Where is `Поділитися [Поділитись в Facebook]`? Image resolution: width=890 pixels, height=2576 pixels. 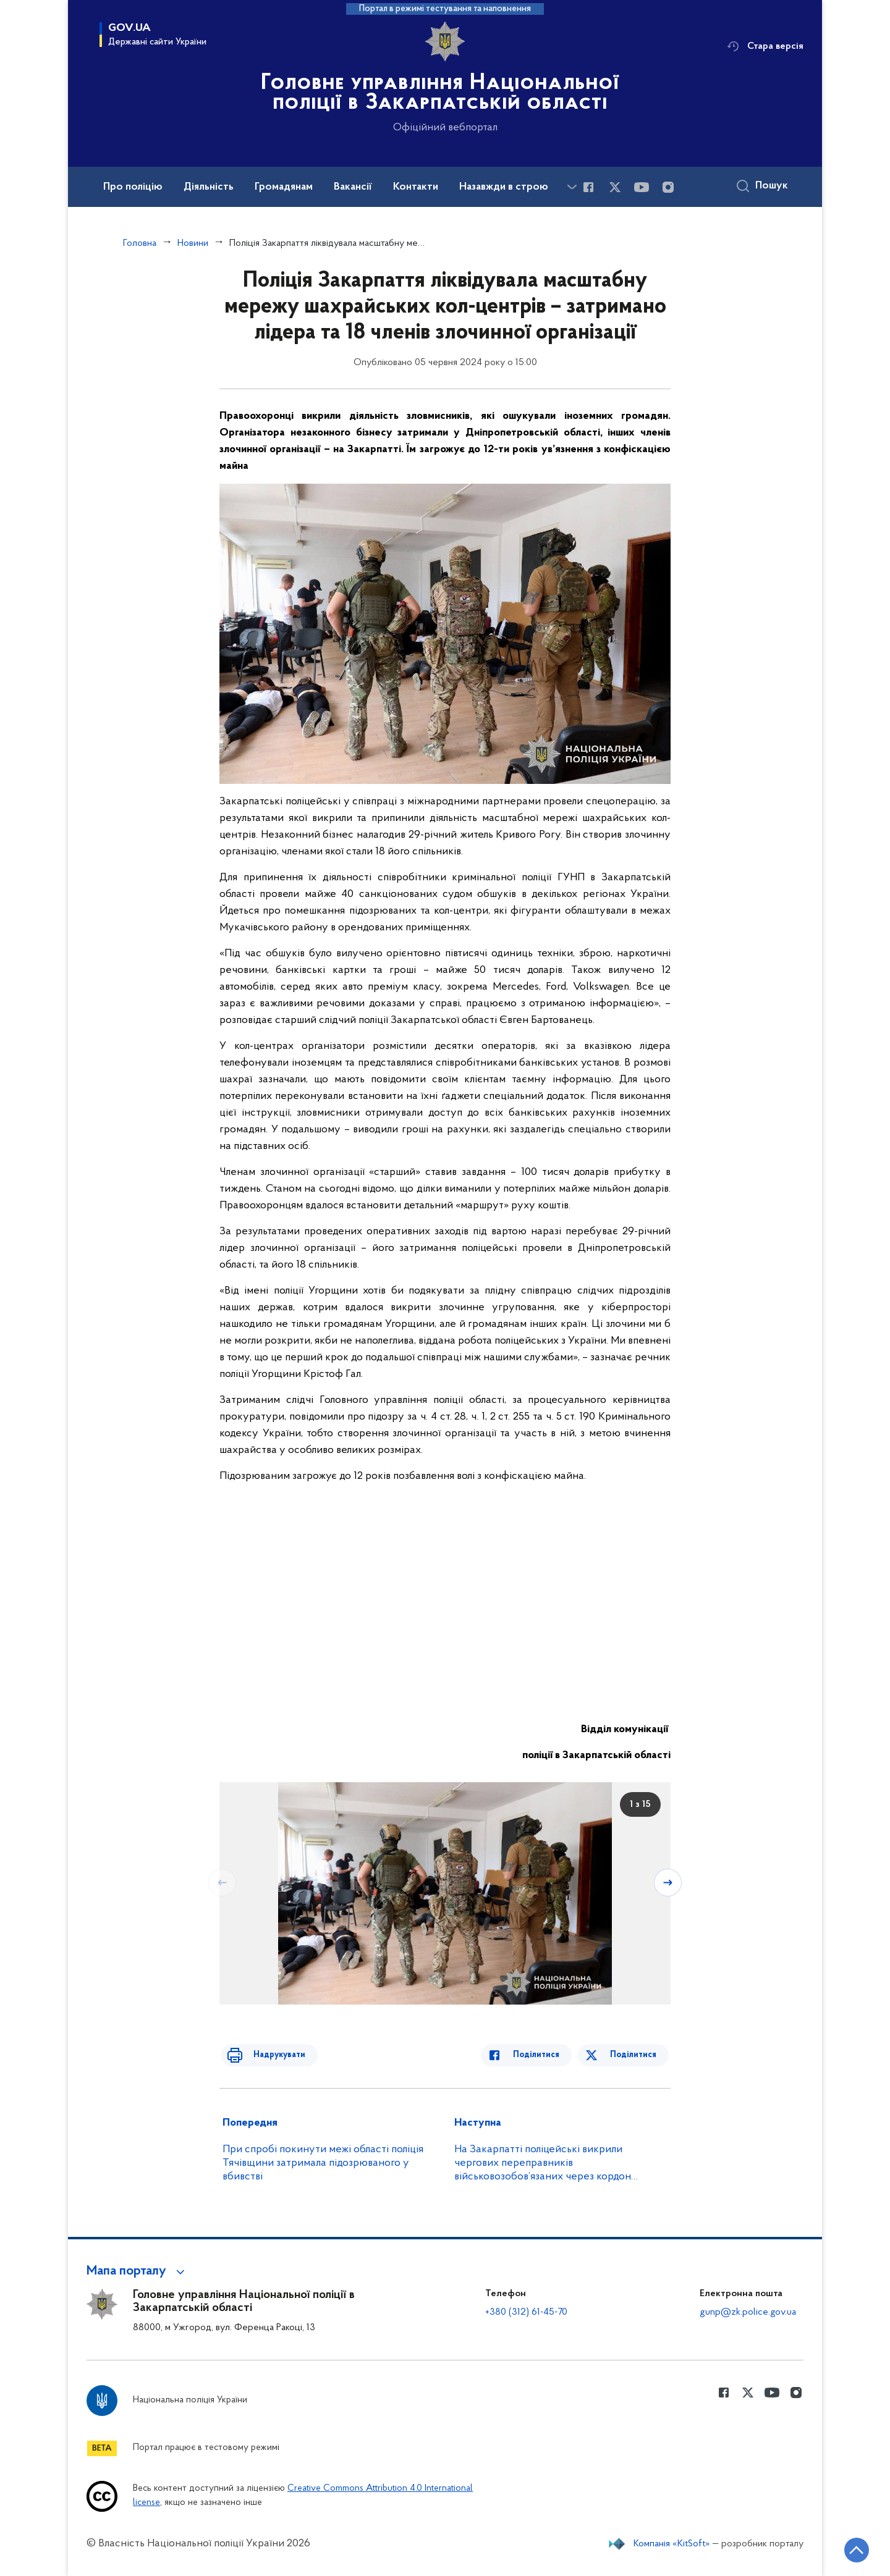 Поділитися [Поділитись в Facebook] is located at coordinates (545, 2055).